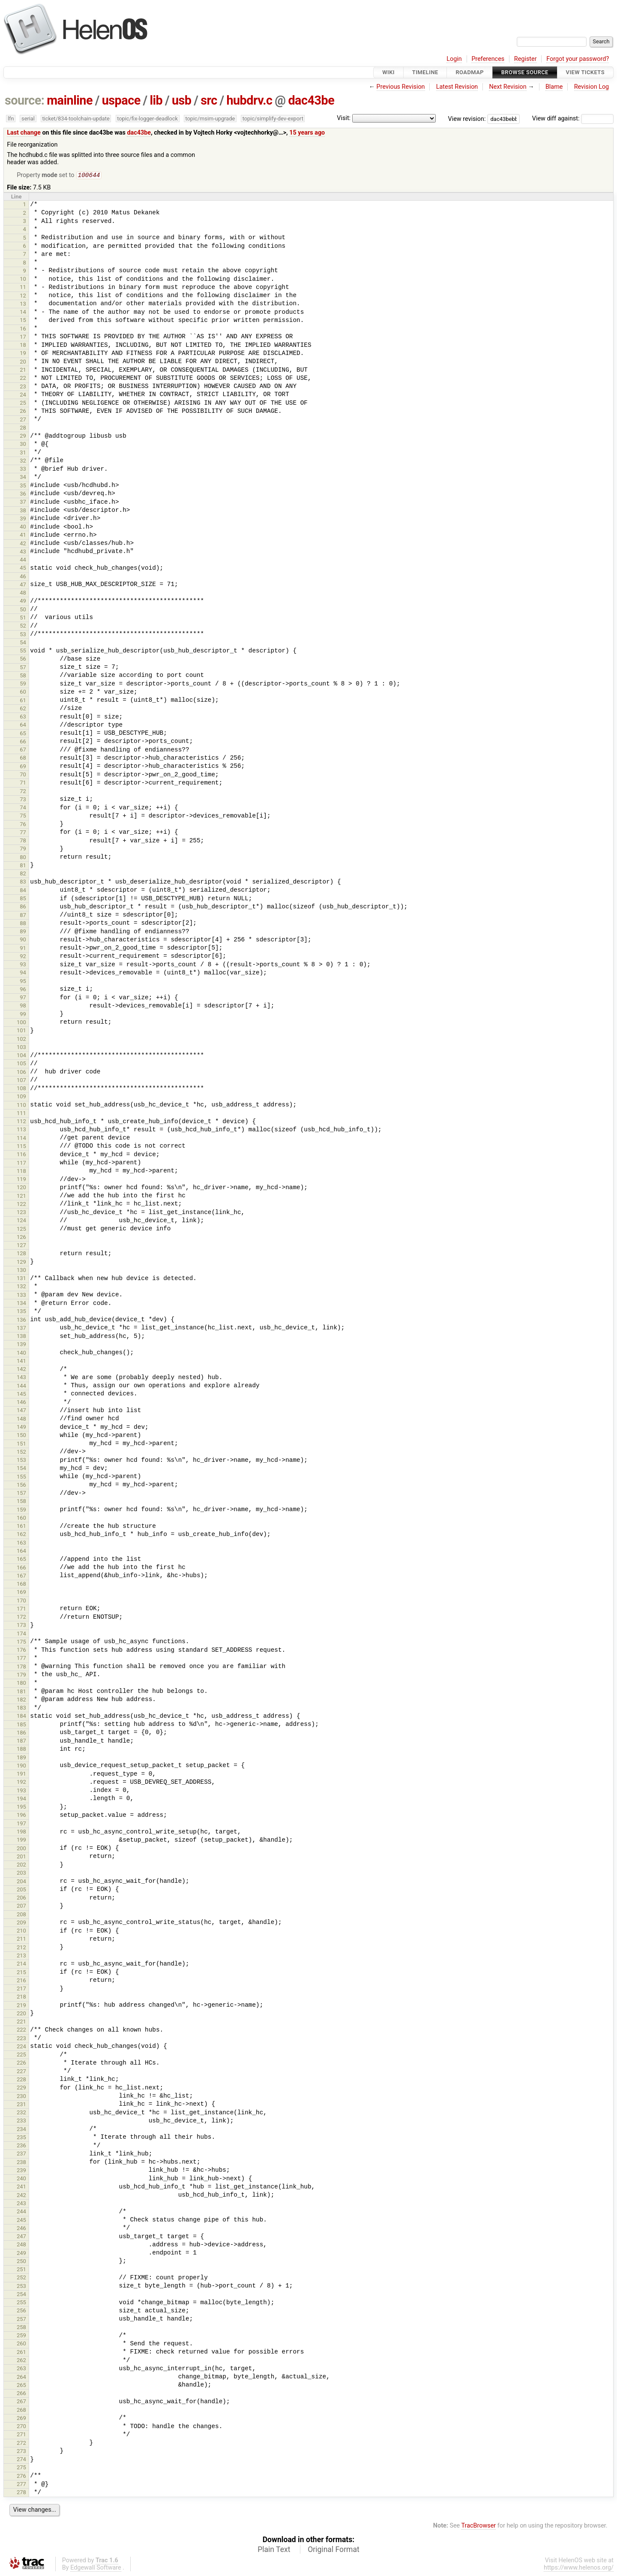 The image size is (617, 2576). What do you see at coordinates (21, 1865) in the screenshot?
I see `202` at bounding box center [21, 1865].